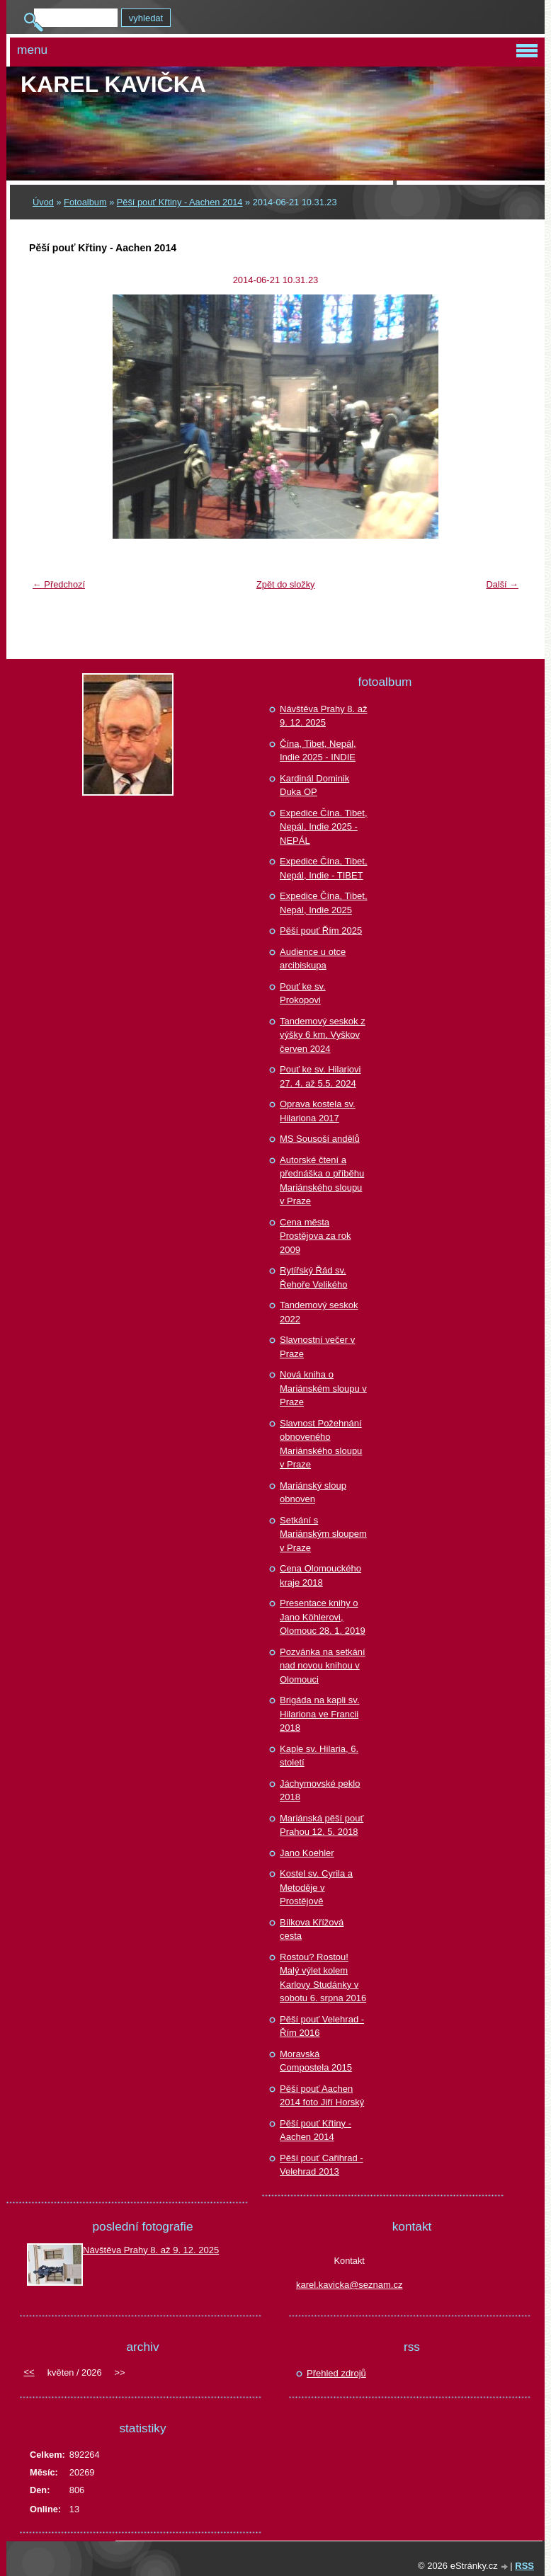 This screenshot has height=2576, width=551. Describe the element at coordinates (324, 903) in the screenshot. I see `Expedice Čína, Tibet, Nepál, Indie 2025` at that location.